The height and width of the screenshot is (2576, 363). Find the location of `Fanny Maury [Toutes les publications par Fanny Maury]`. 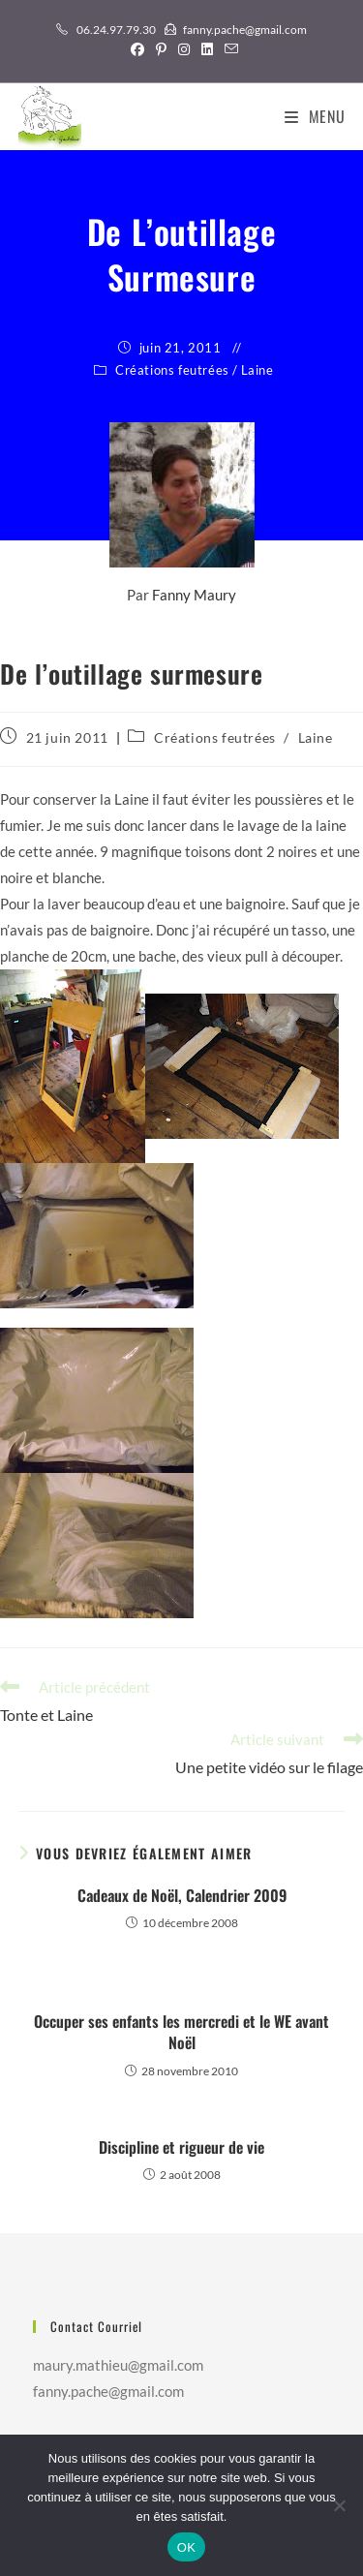

Fanny Maury [Toutes les publications par Fanny Maury] is located at coordinates (194, 594).